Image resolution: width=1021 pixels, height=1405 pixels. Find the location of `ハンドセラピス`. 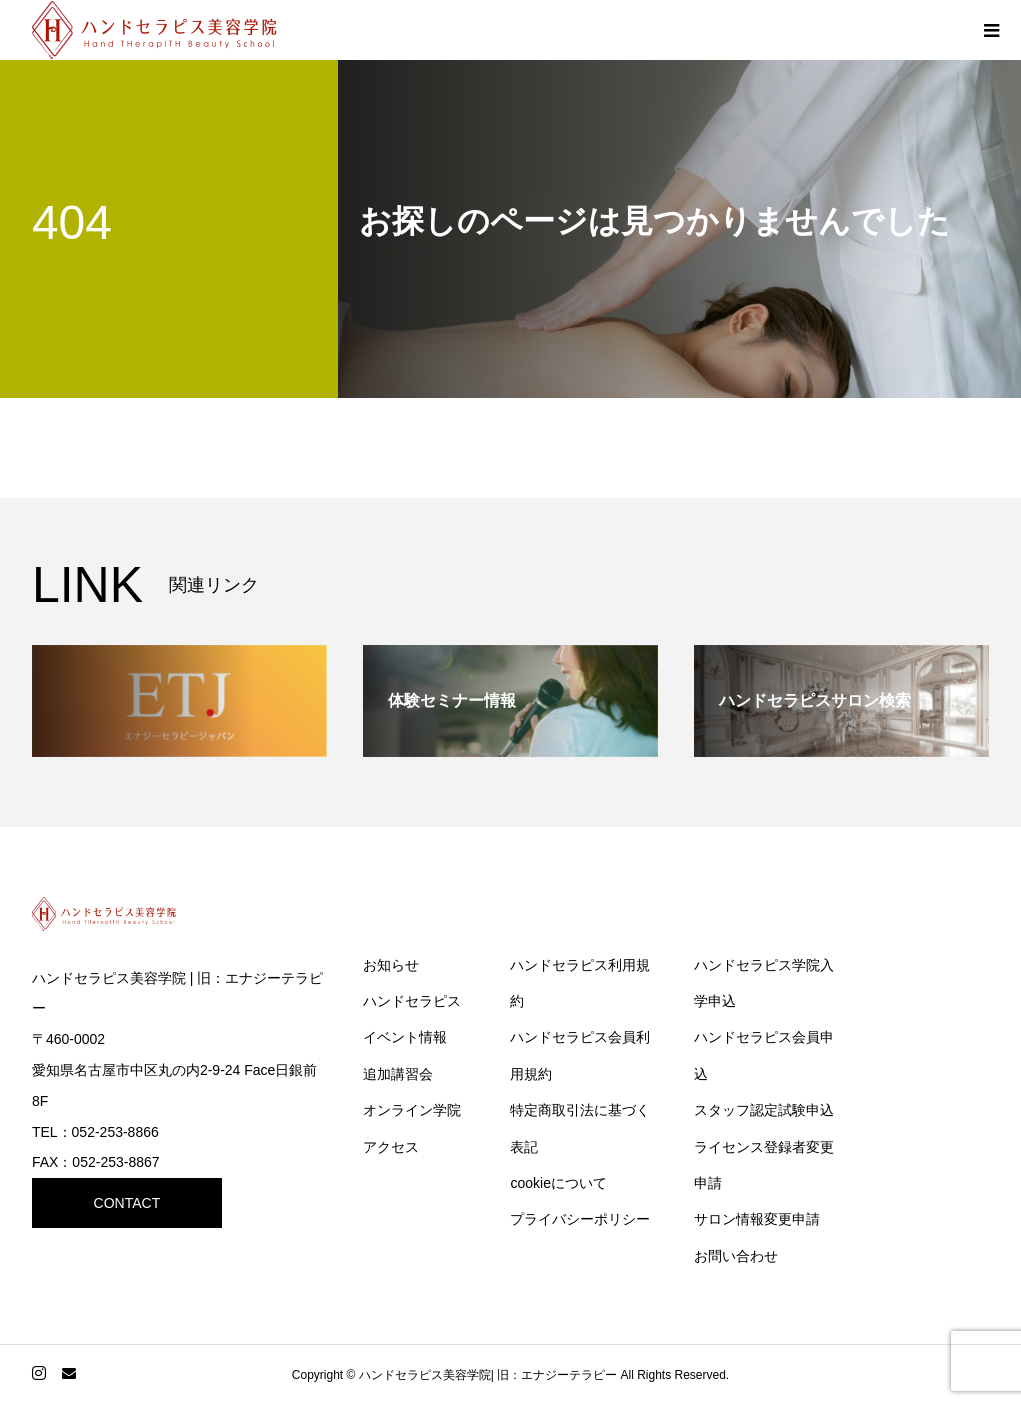

ハンドセラピス is located at coordinates (412, 1001).